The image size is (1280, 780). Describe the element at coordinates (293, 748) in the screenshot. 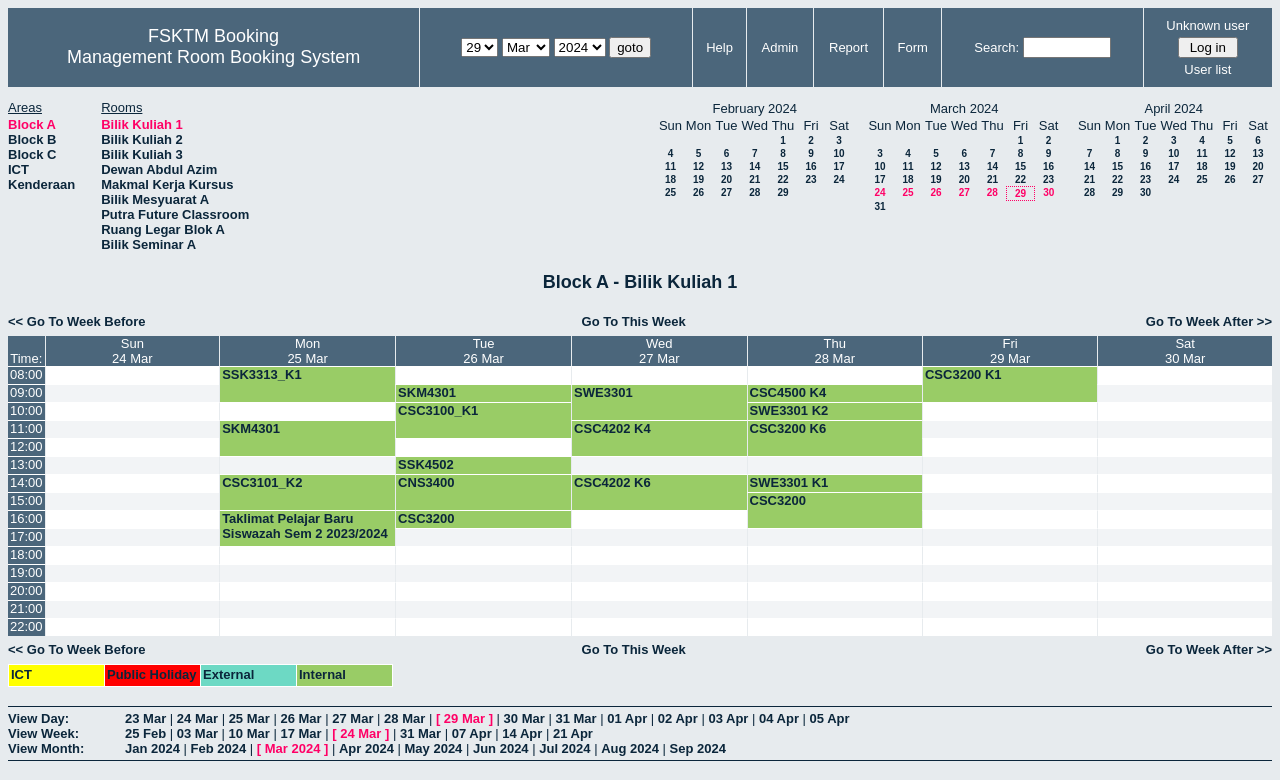

I see `Mar 2024` at that location.